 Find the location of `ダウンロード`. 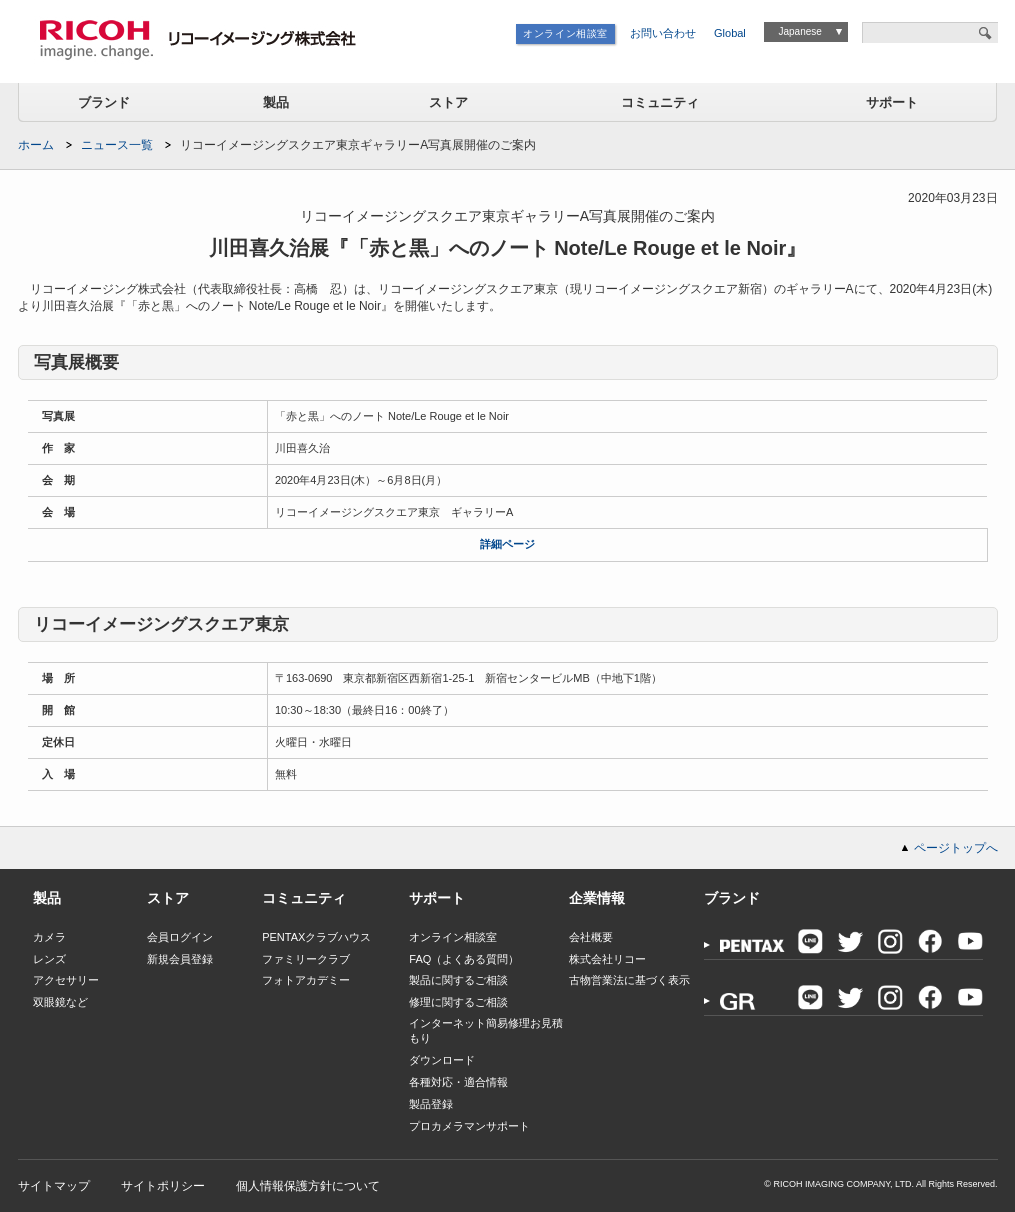

ダウンロード is located at coordinates (442, 1060).